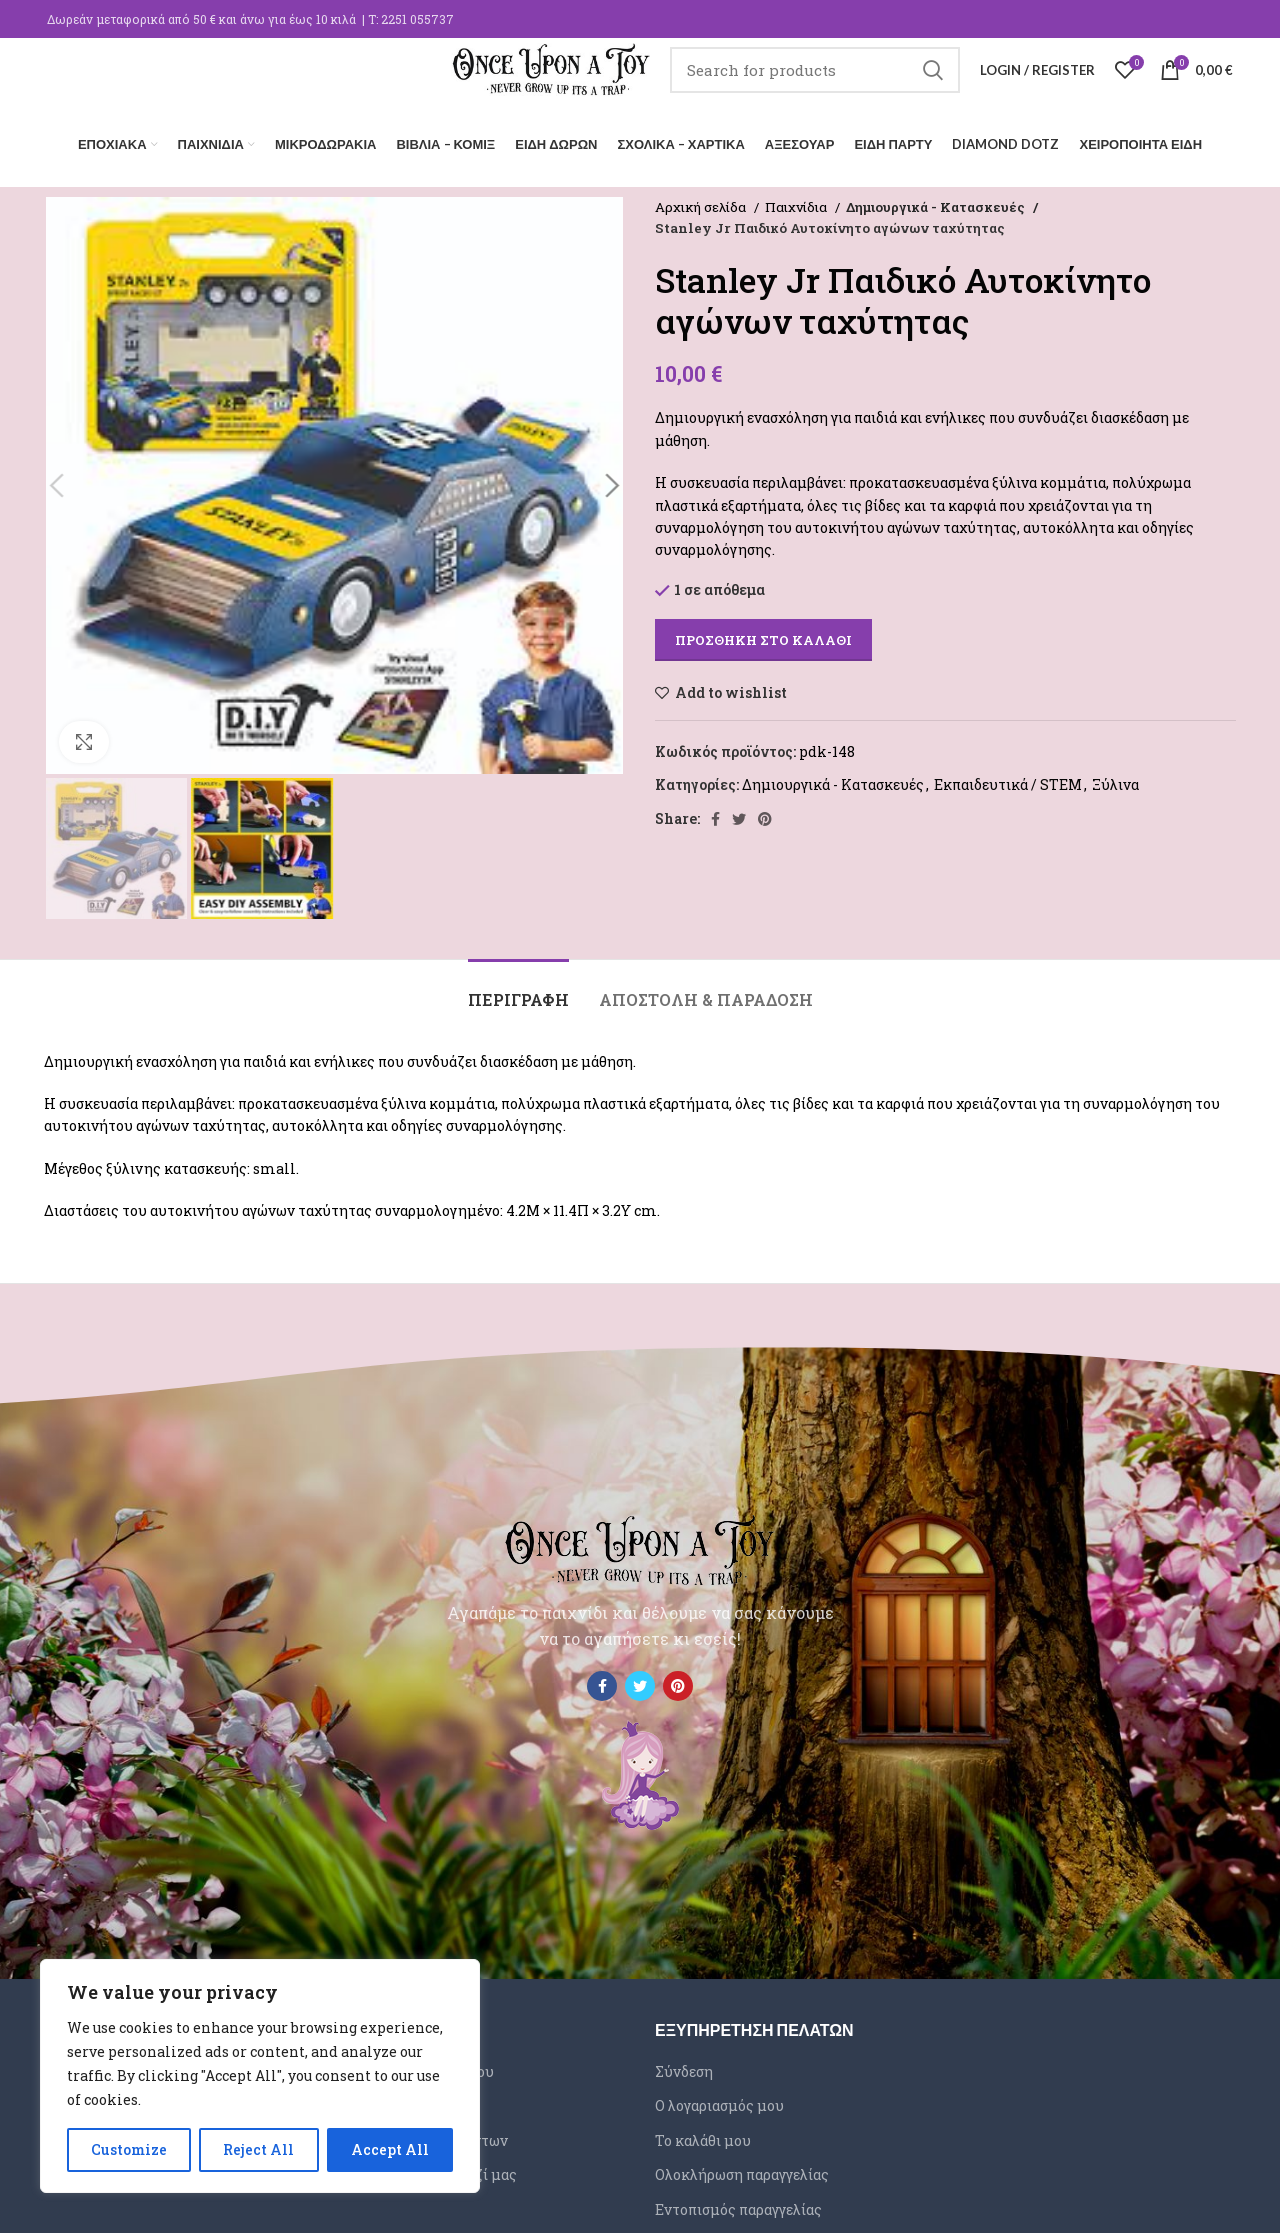 The width and height of the screenshot is (1280, 2233). What do you see at coordinates (763, 635) in the screenshot?
I see `Προσθήκη στο καλάθι` at bounding box center [763, 635].